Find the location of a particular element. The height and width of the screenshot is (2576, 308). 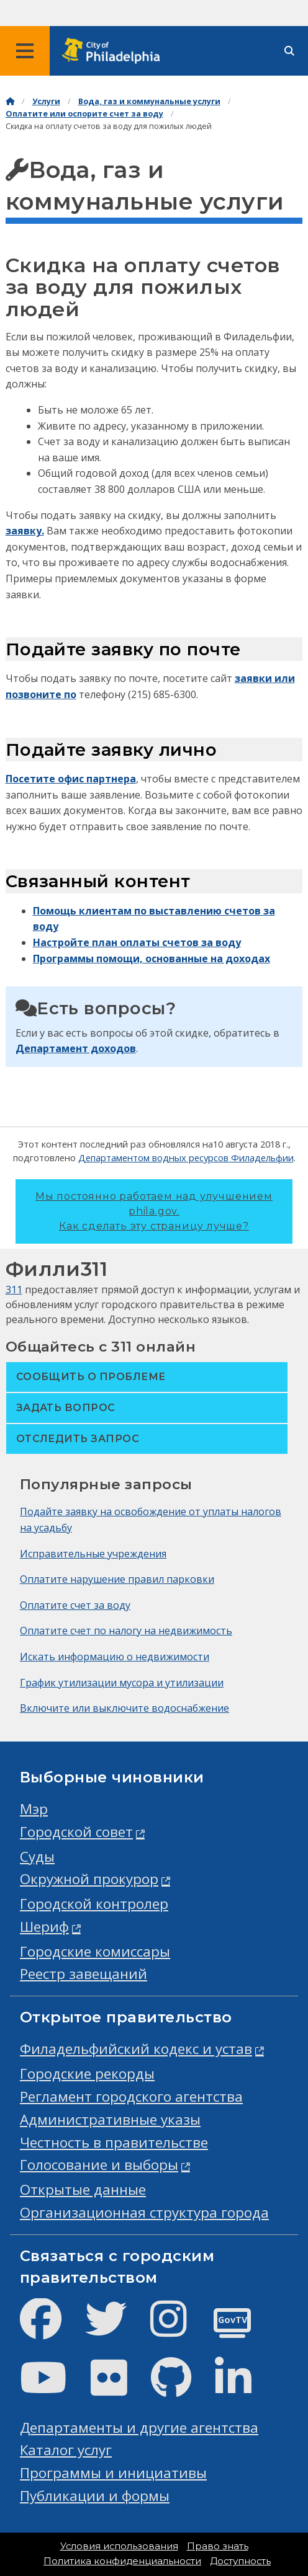

Программы помощи, основанные на доходах is located at coordinates (151, 958).